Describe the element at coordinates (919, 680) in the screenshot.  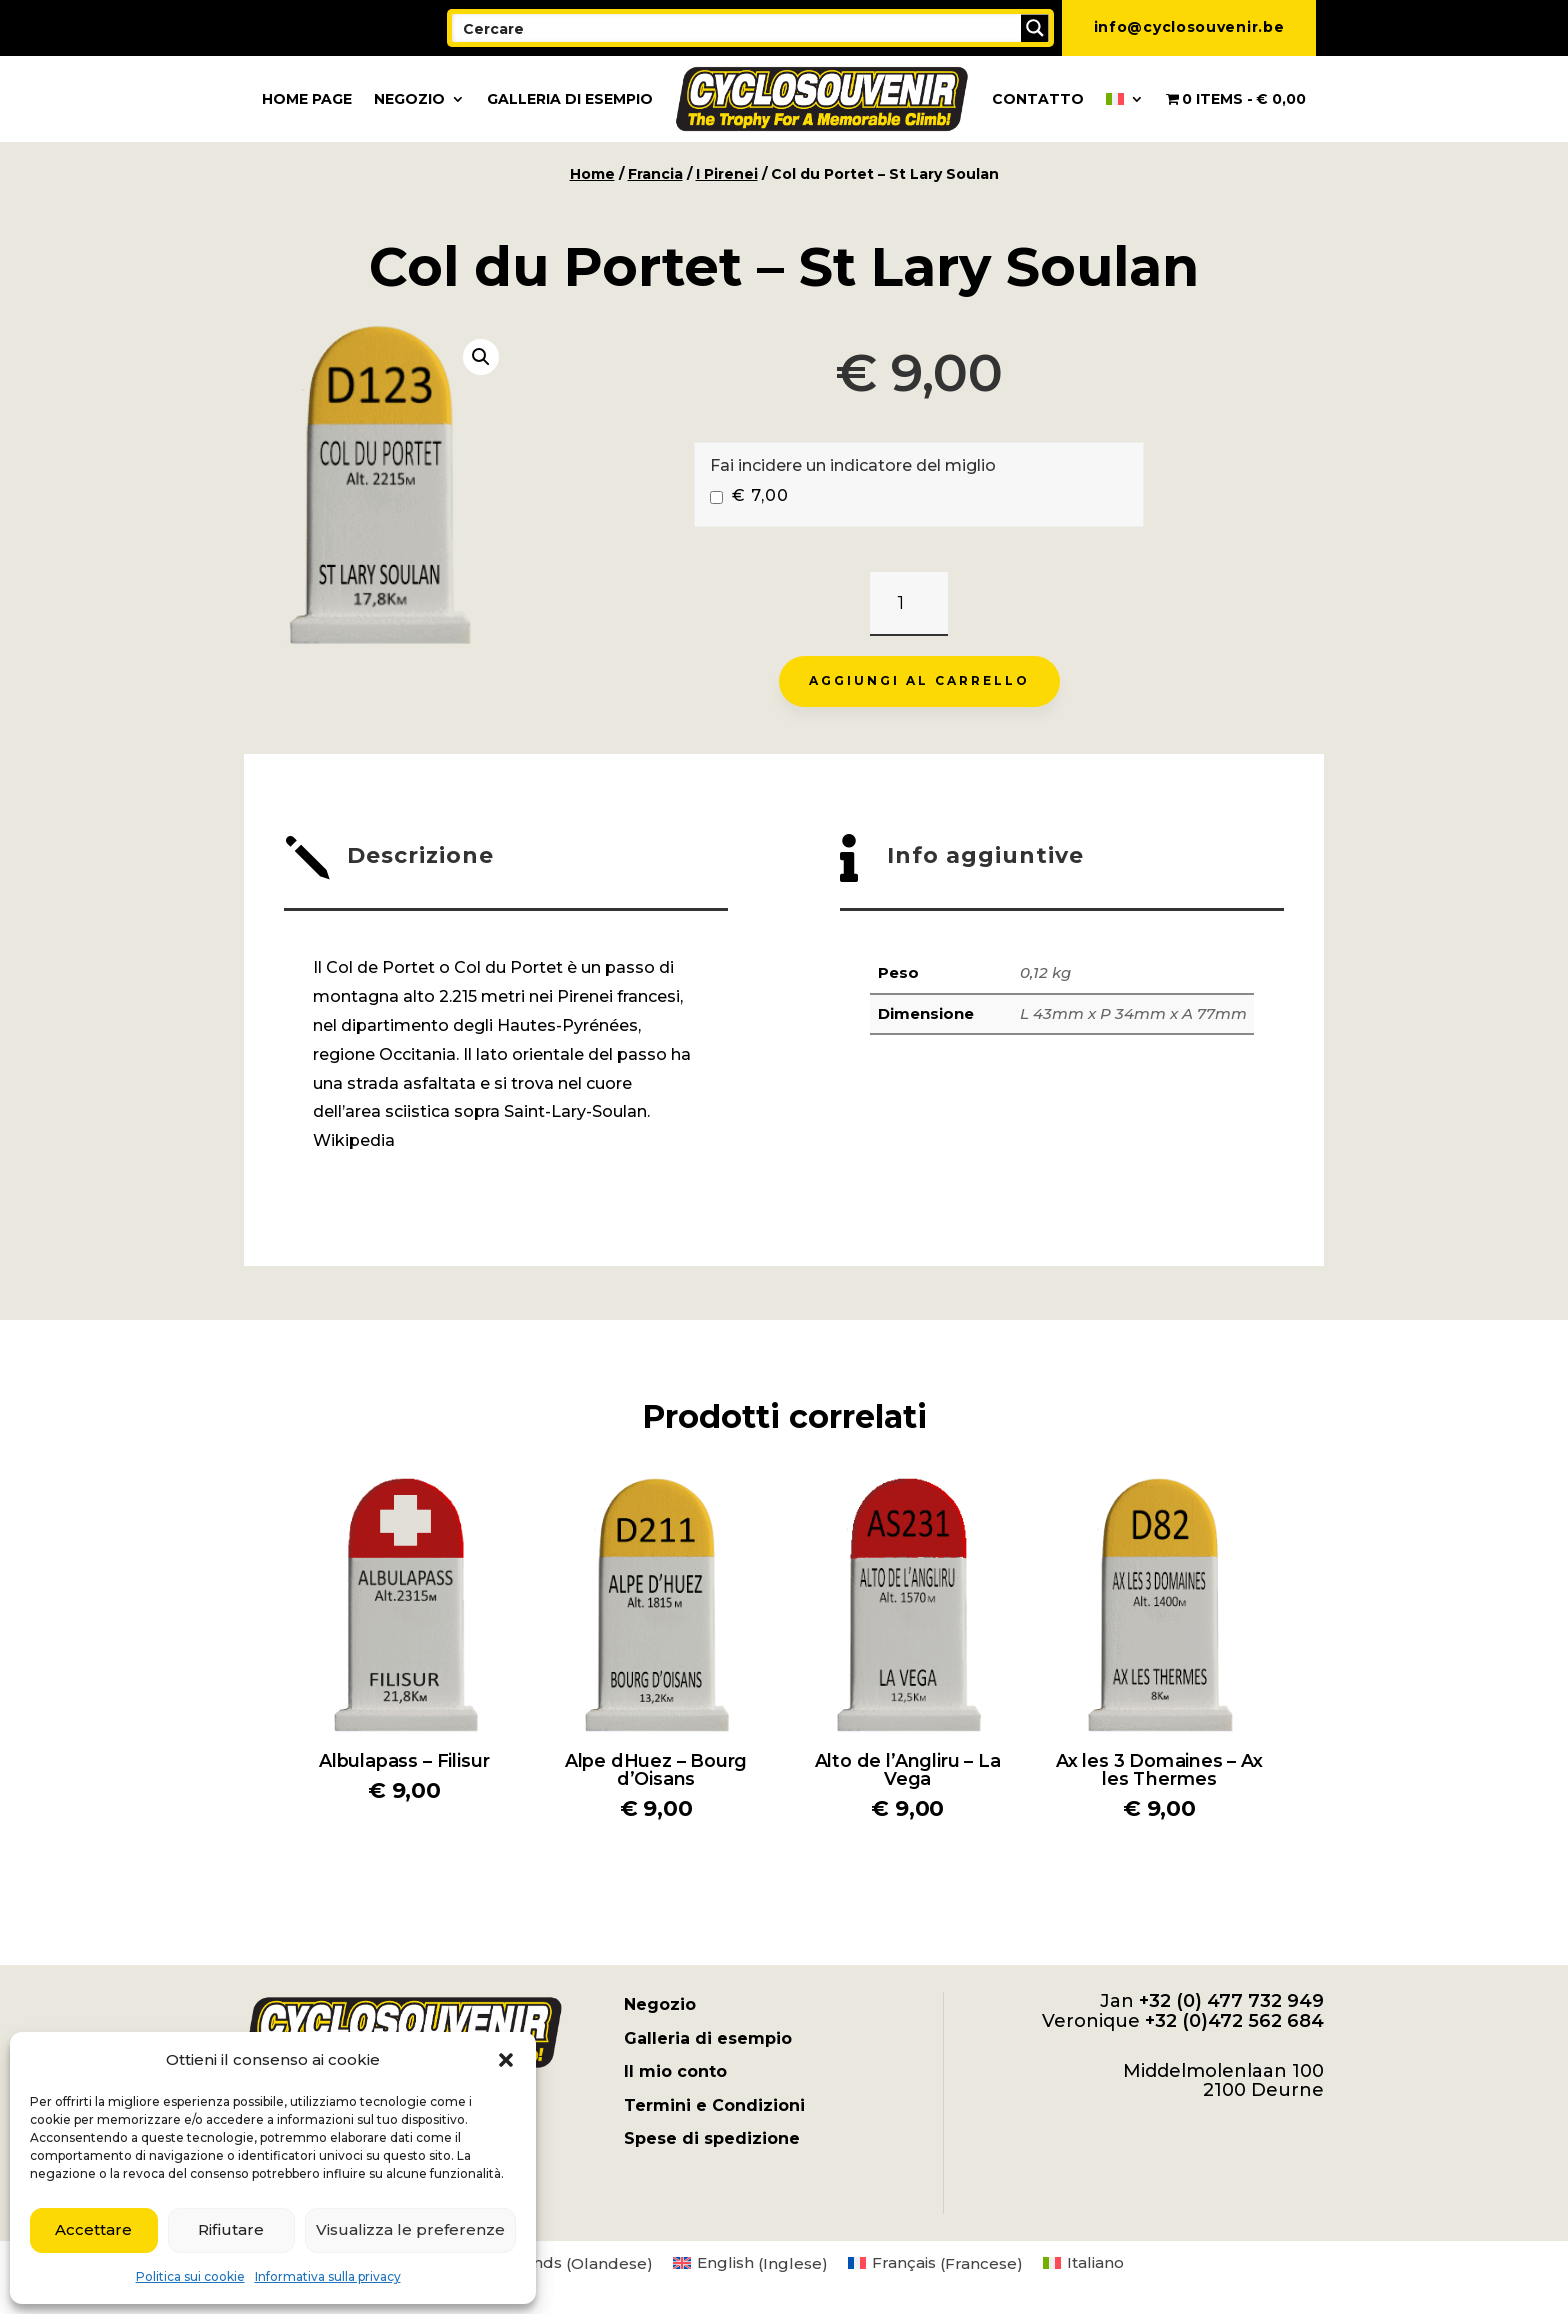
I see `Aggiungi al carrello` at that location.